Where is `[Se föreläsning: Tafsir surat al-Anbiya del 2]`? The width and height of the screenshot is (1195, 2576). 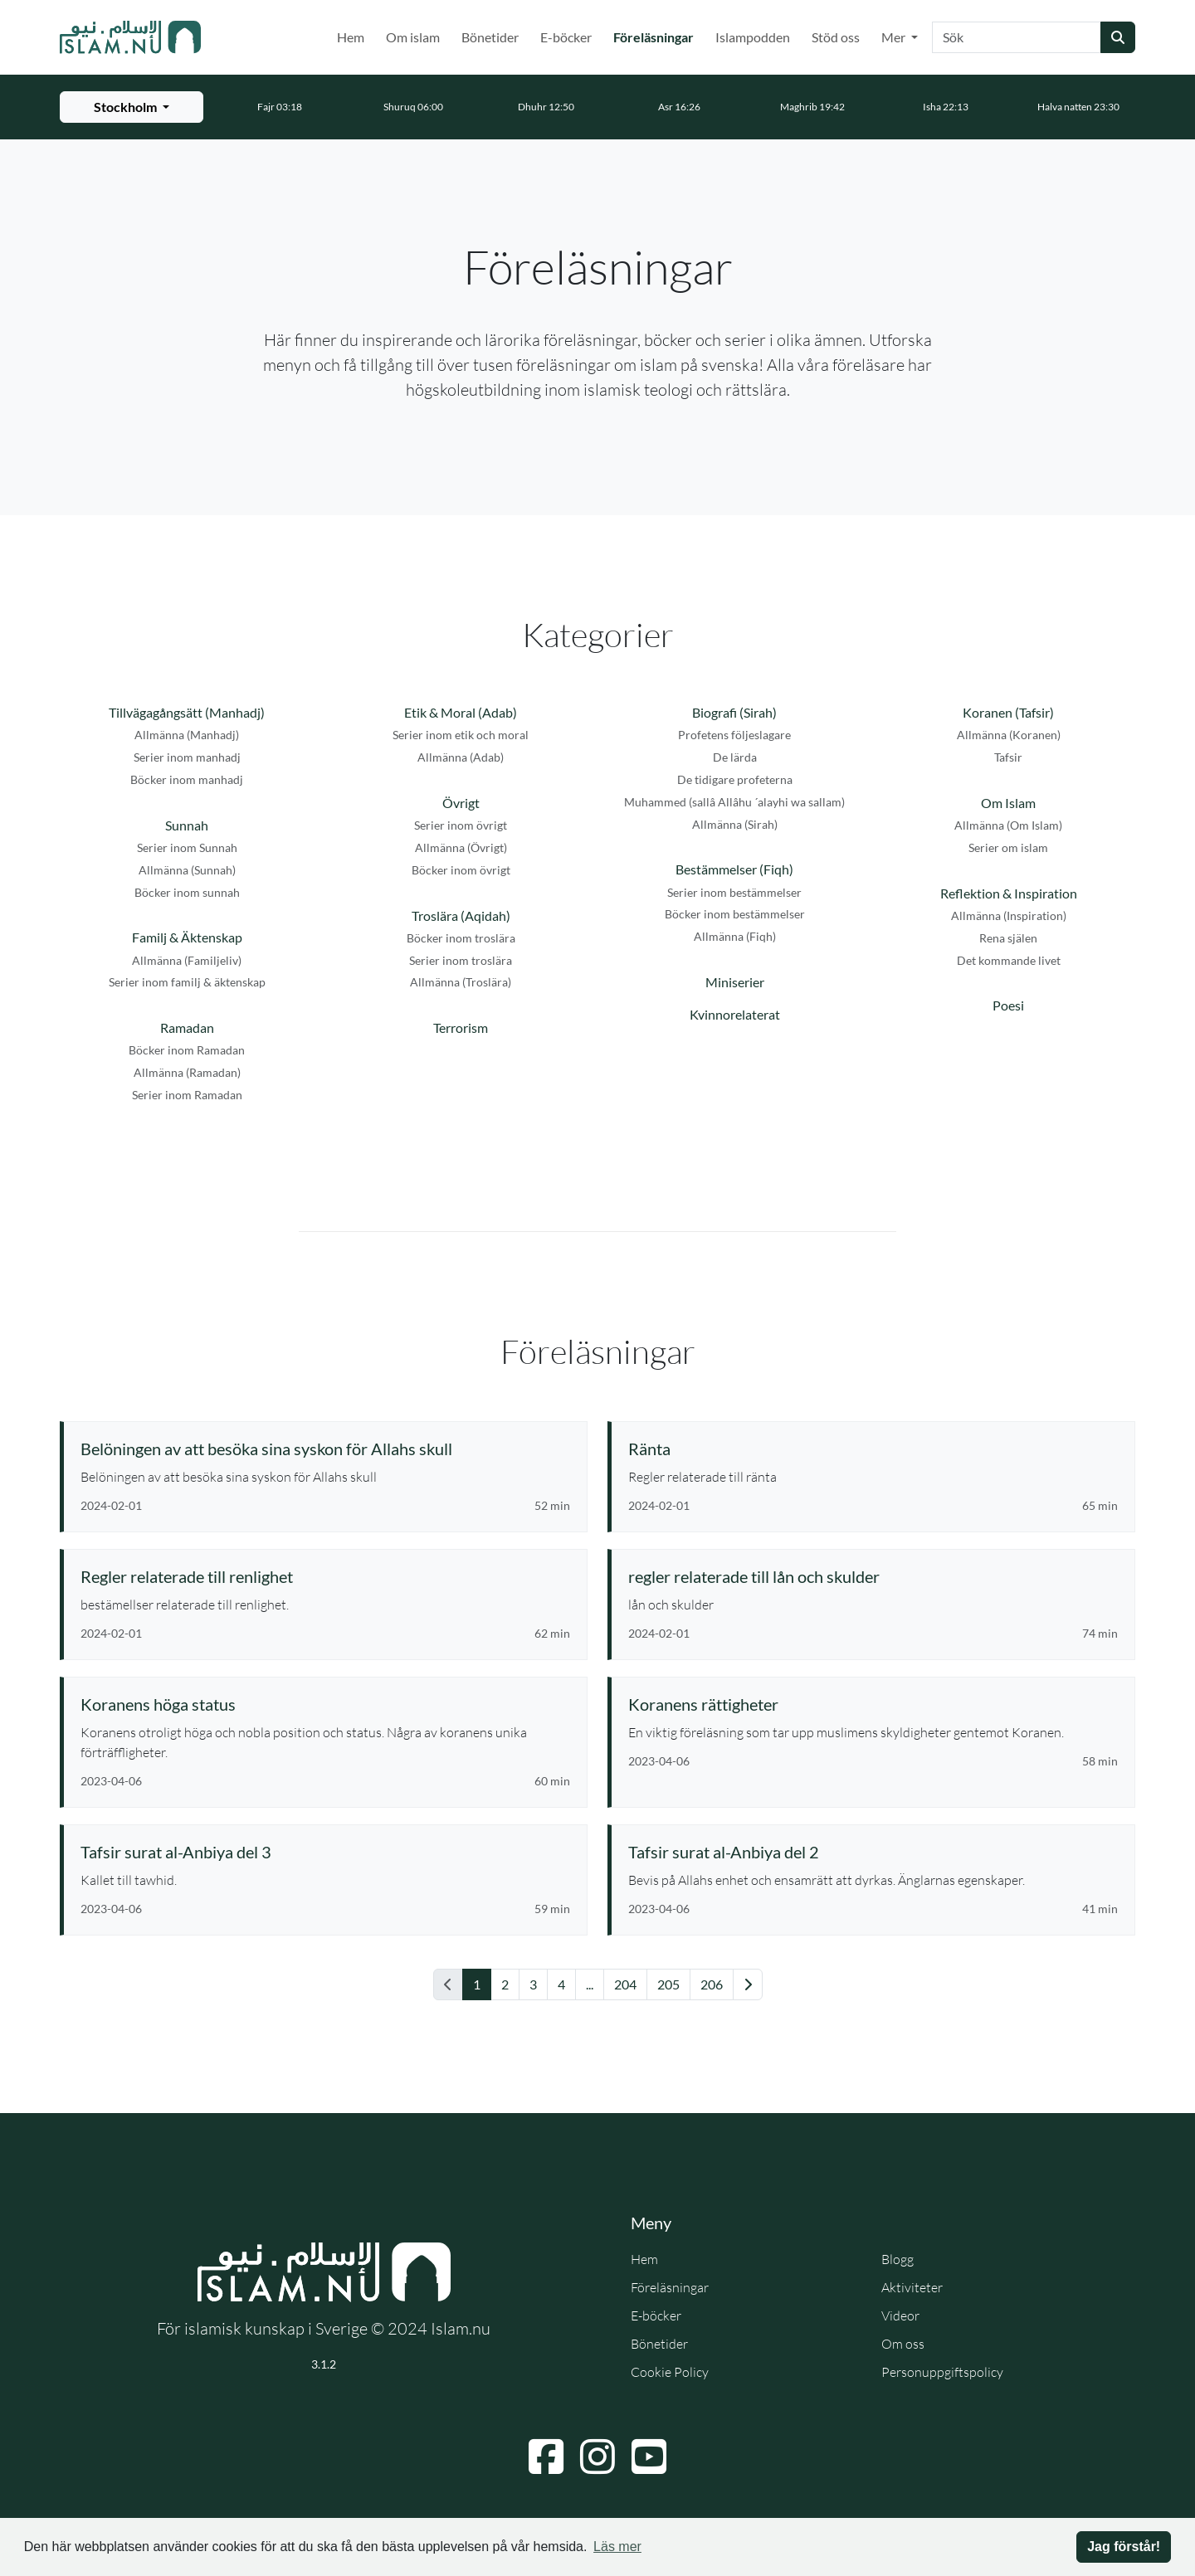
[Se föreläsning: Tafsir surat al-Anbiya del 2] is located at coordinates (873, 1852).